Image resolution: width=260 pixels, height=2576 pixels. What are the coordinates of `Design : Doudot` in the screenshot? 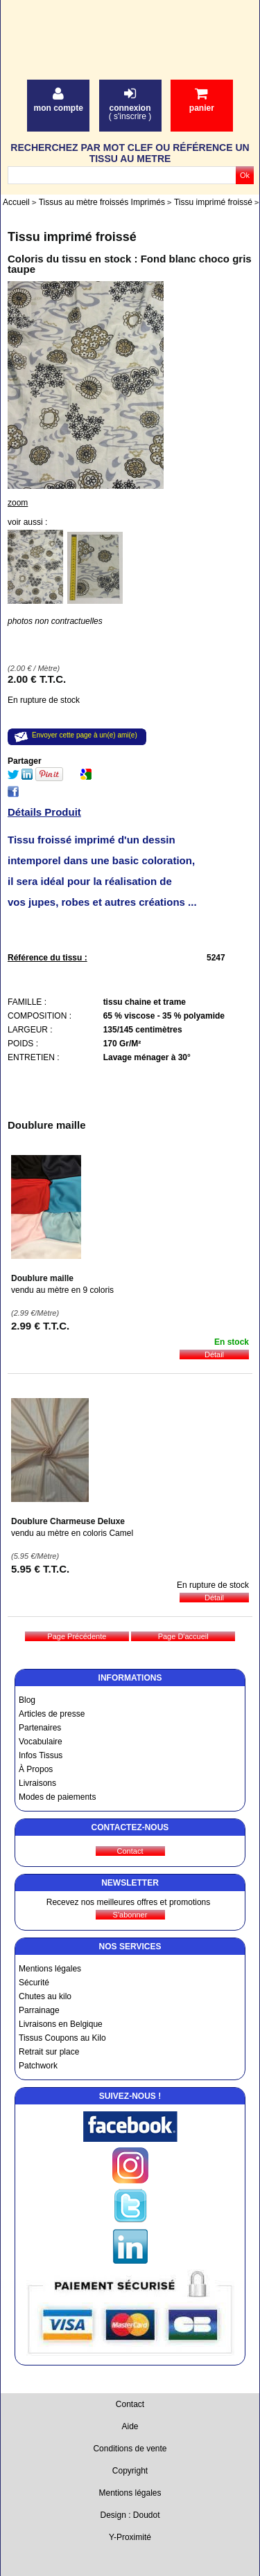 It's located at (129, 2515).